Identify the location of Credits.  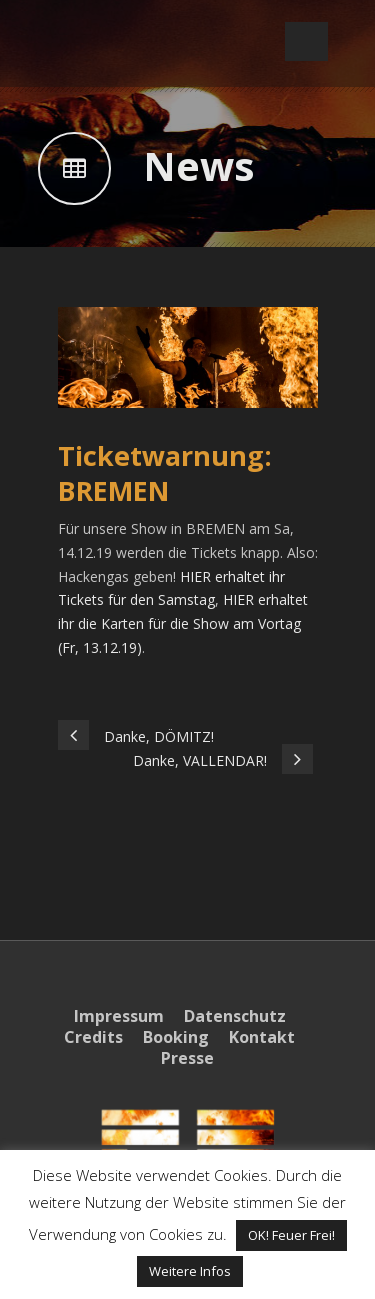
(93, 1037).